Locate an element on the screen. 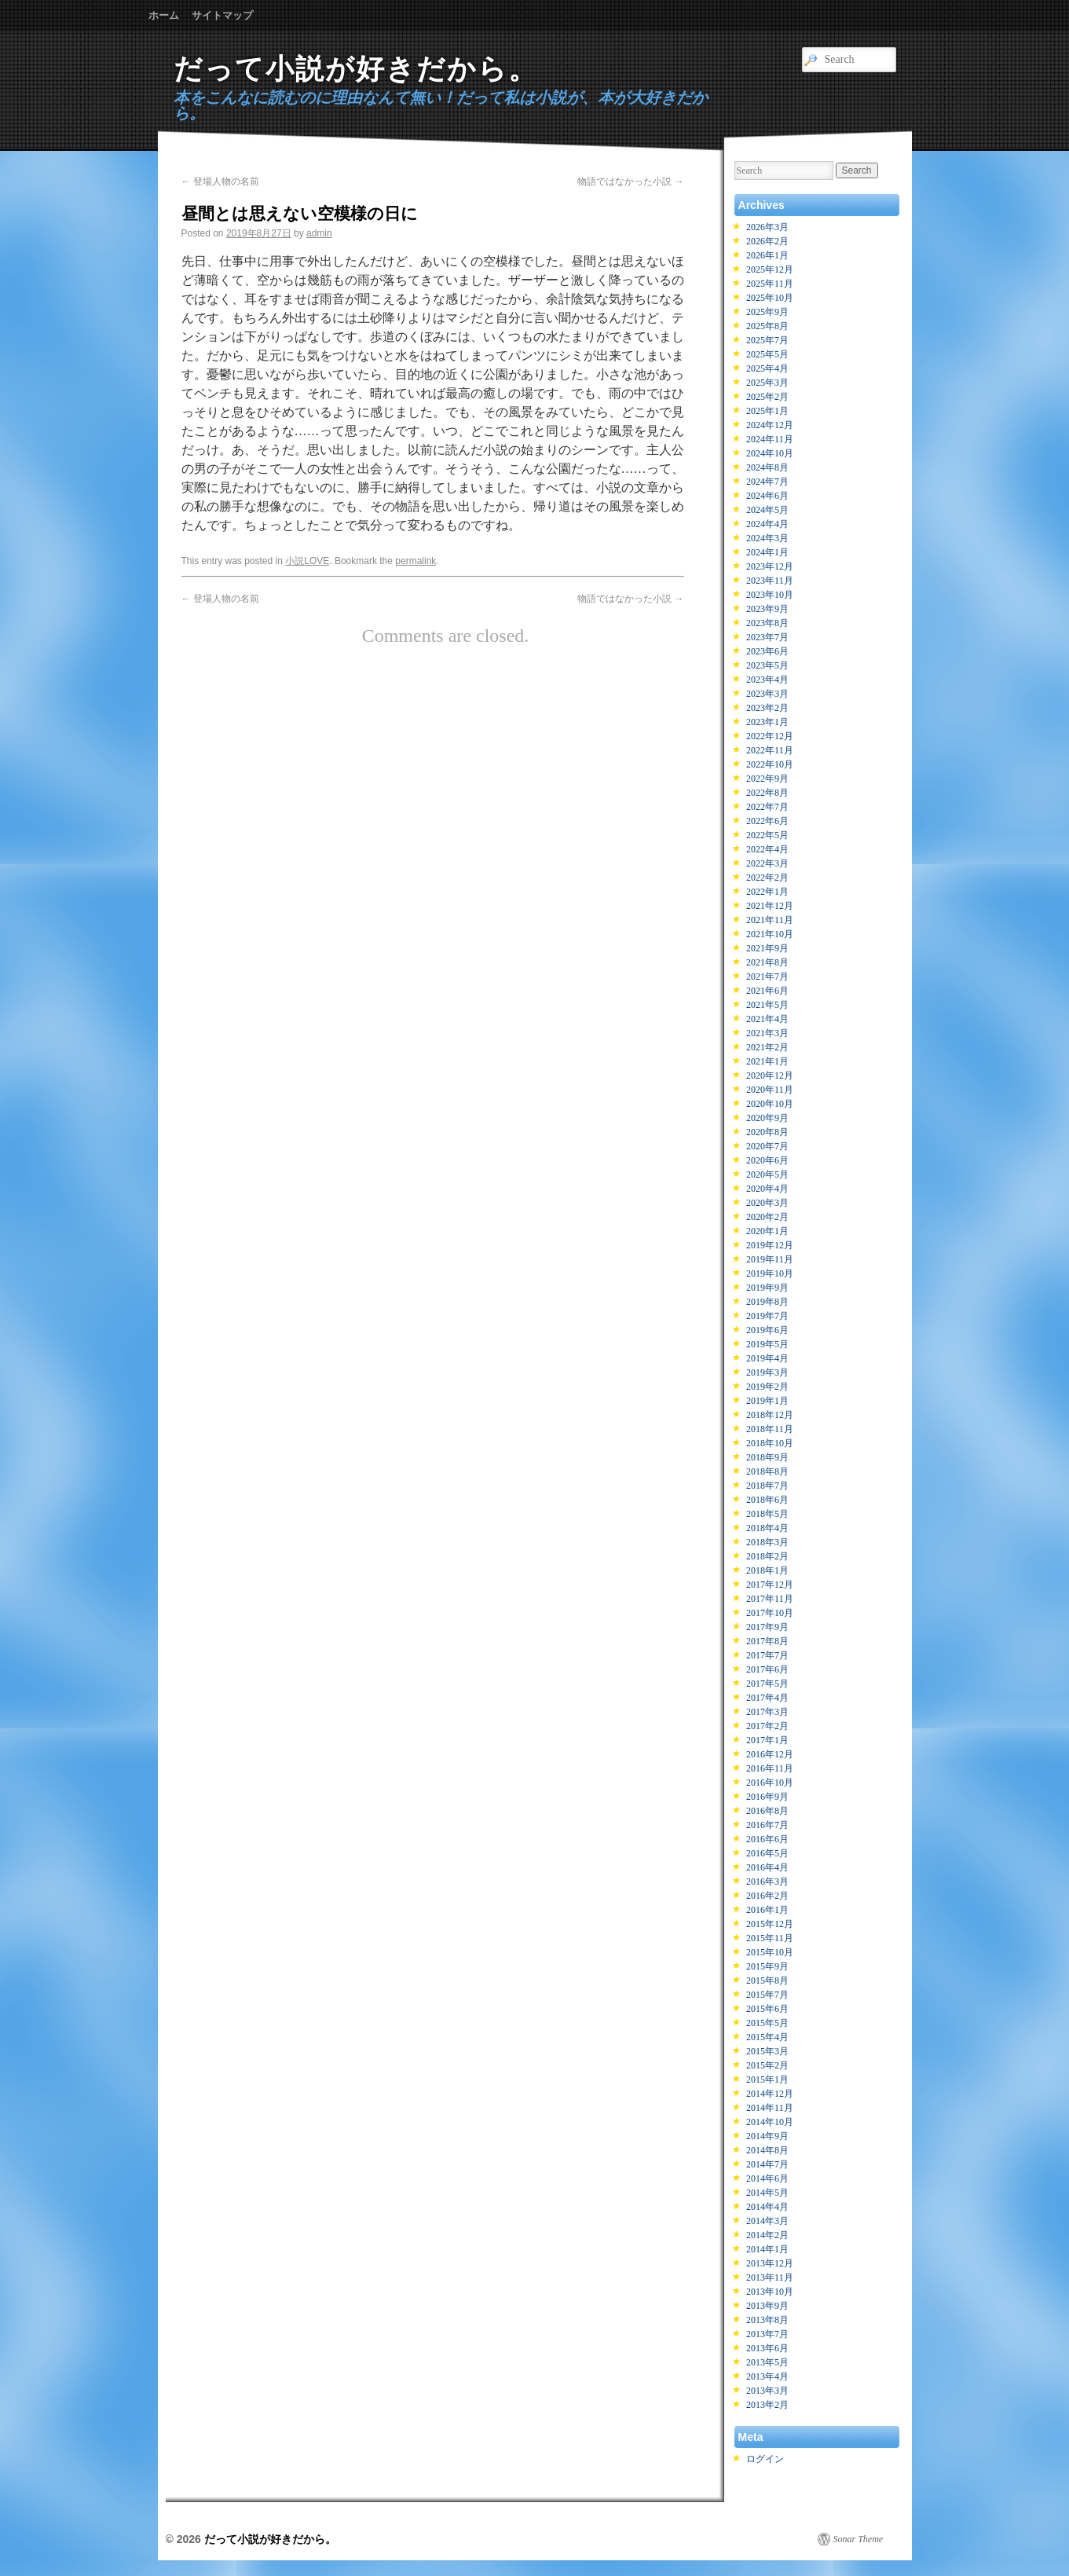 This screenshot has width=1069, height=2576. 2017年7月 is located at coordinates (767, 1655).